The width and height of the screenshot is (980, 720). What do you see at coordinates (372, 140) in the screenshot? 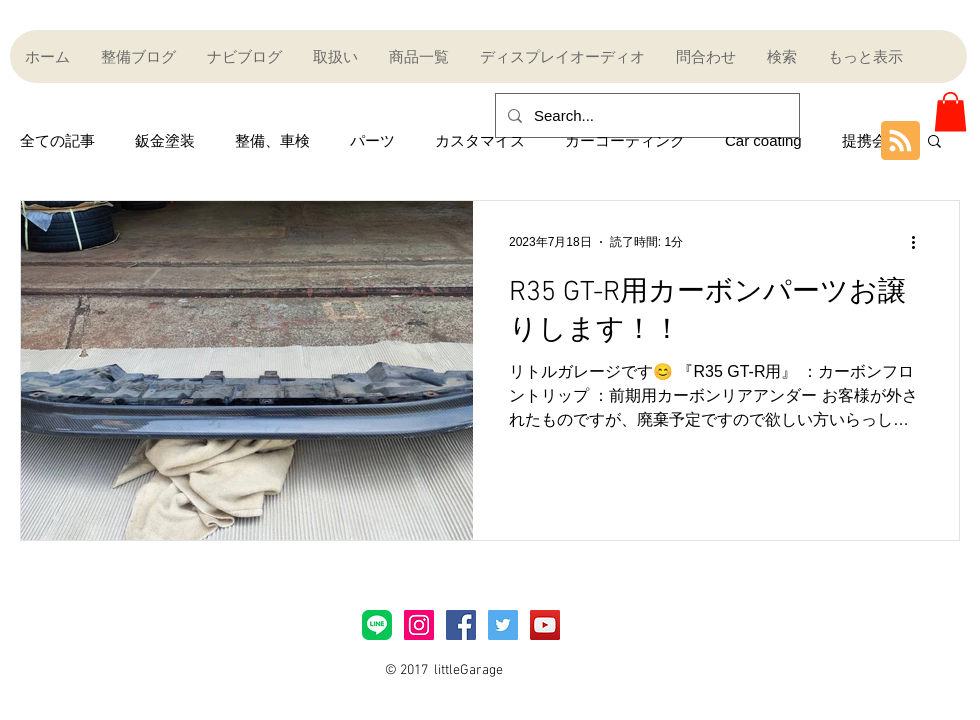
I see `パーツ` at bounding box center [372, 140].